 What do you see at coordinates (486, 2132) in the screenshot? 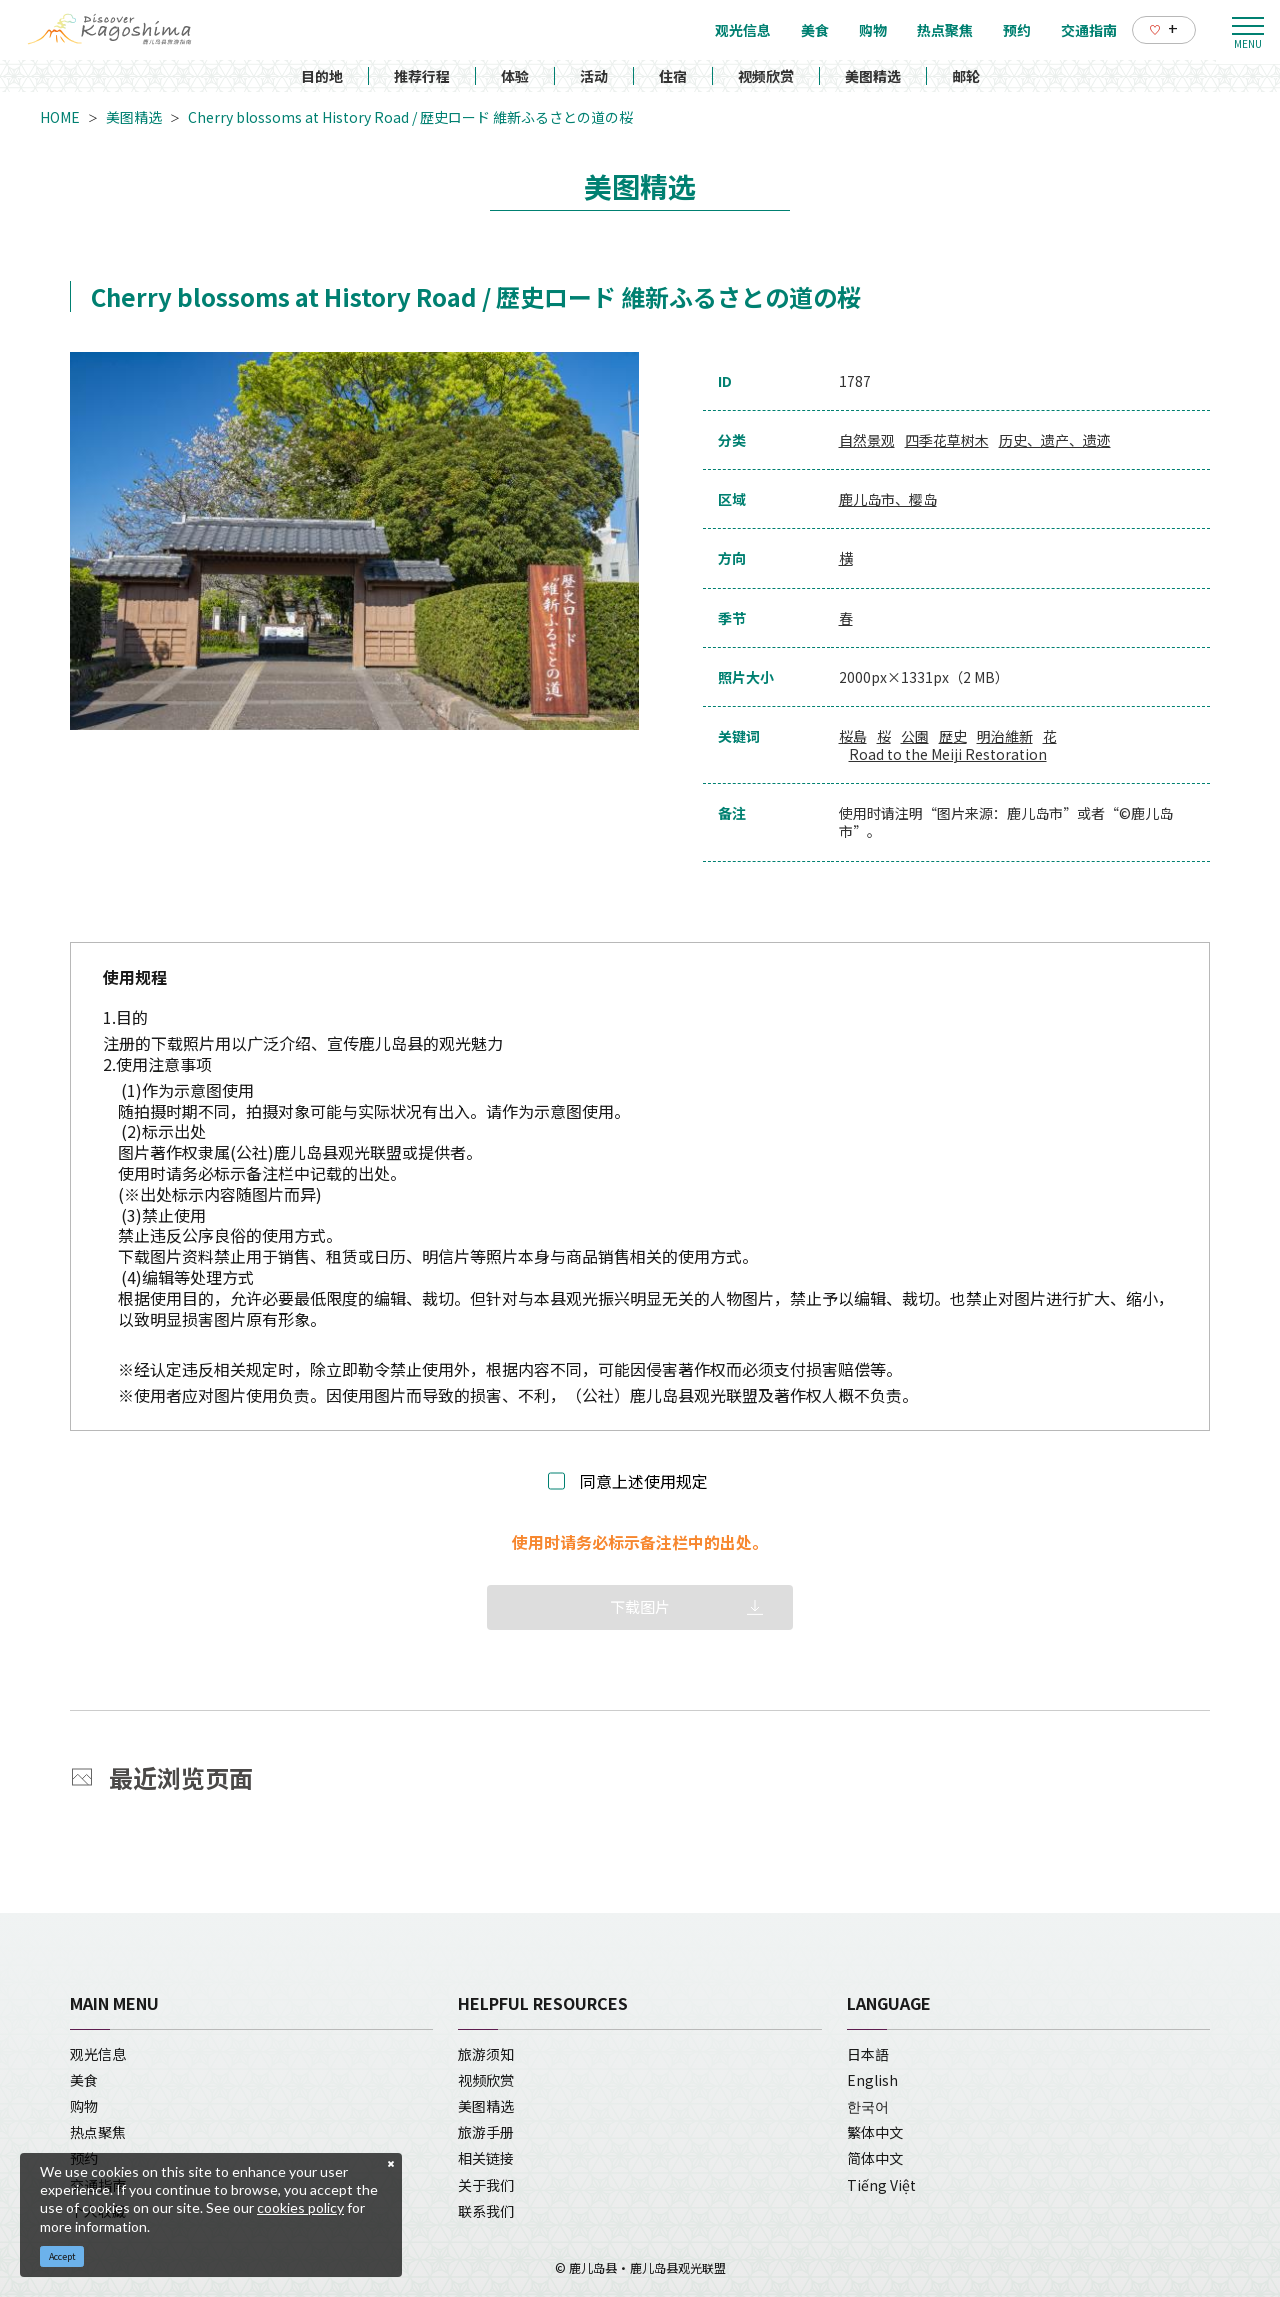
I see `旅游手册` at bounding box center [486, 2132].